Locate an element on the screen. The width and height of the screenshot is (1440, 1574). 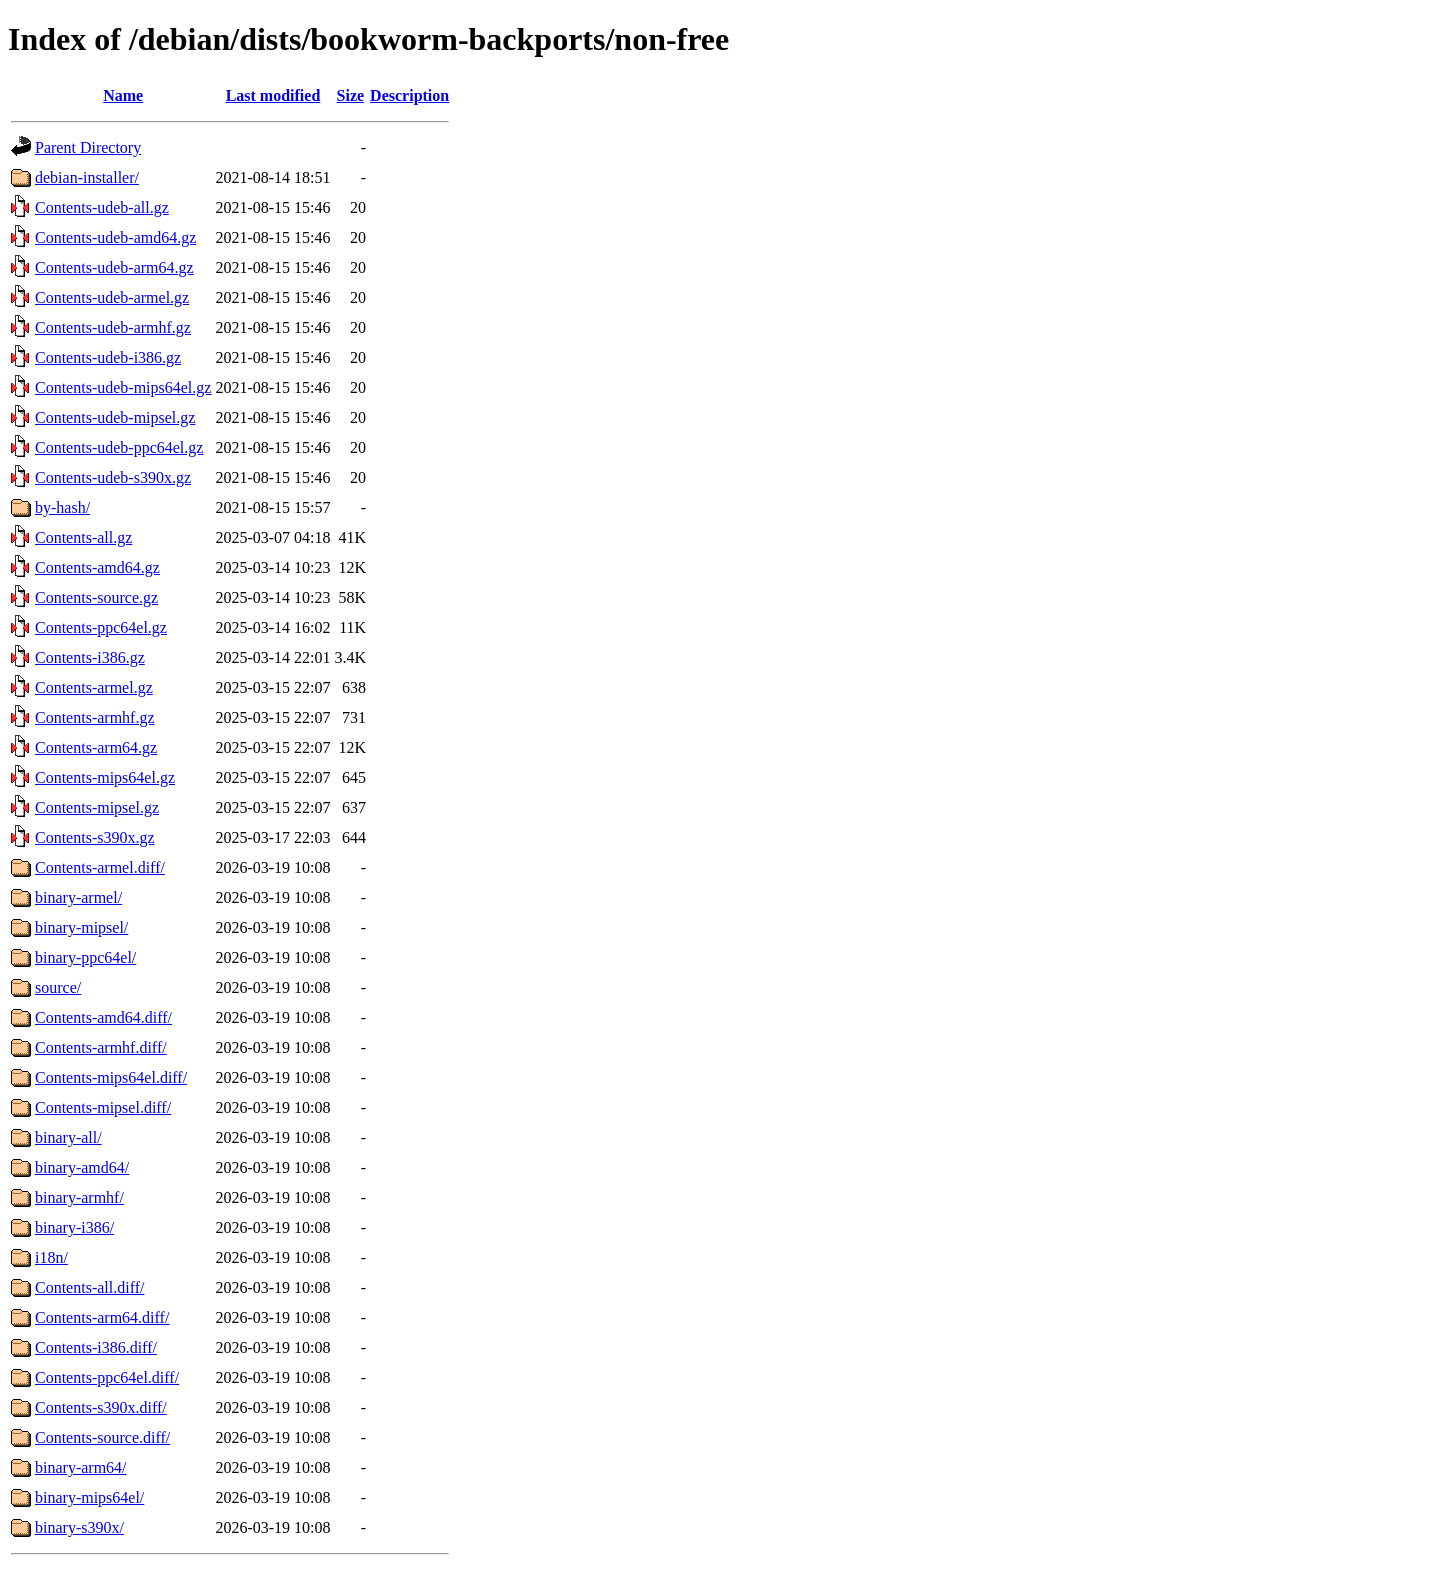
binary-ppc64el/ is located at coordinates (85, 957).